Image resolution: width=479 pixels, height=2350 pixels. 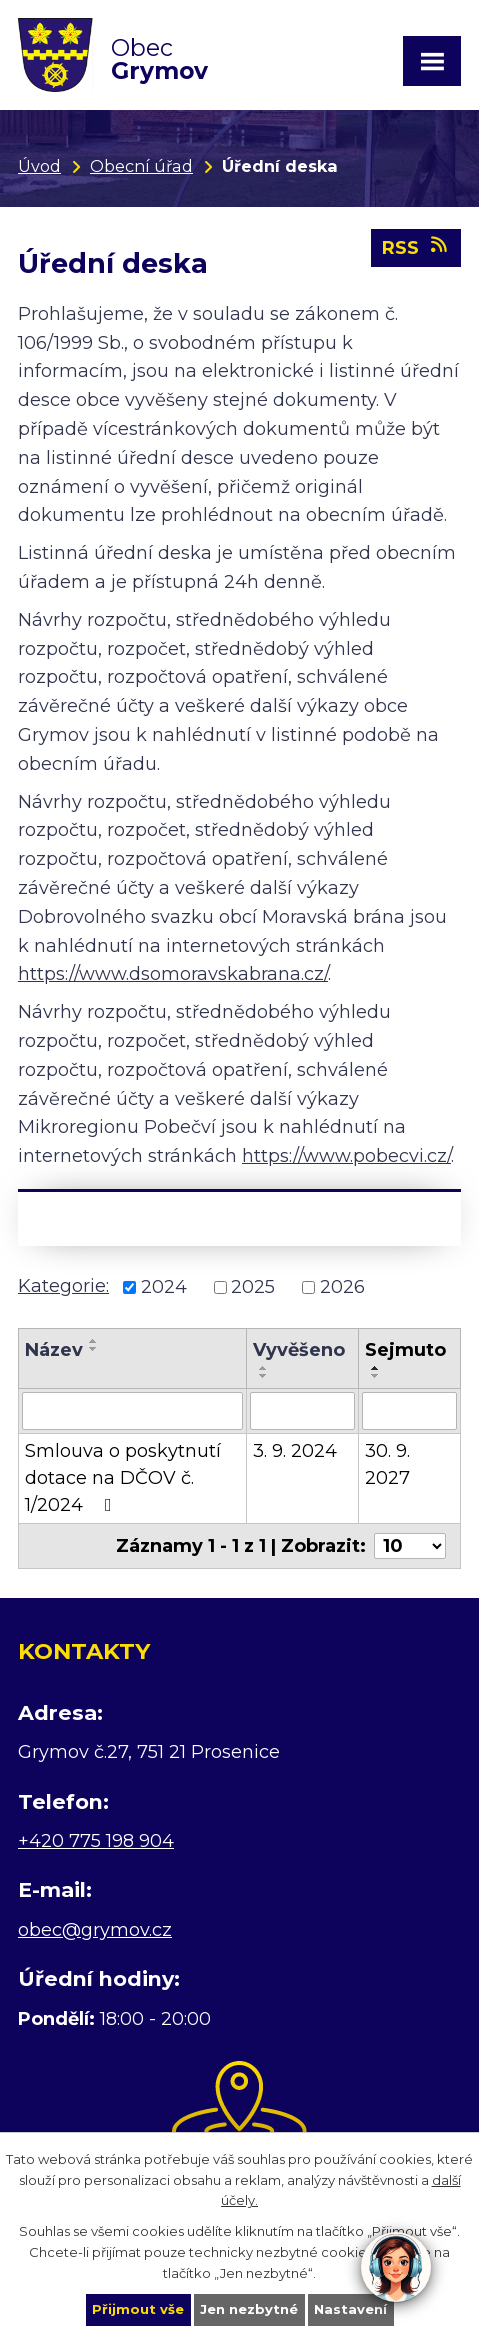 What do you see at coordinates (387, 1464) in the screenshot?
I see `30. 9. 2027` at bounding box center [387, 1464].